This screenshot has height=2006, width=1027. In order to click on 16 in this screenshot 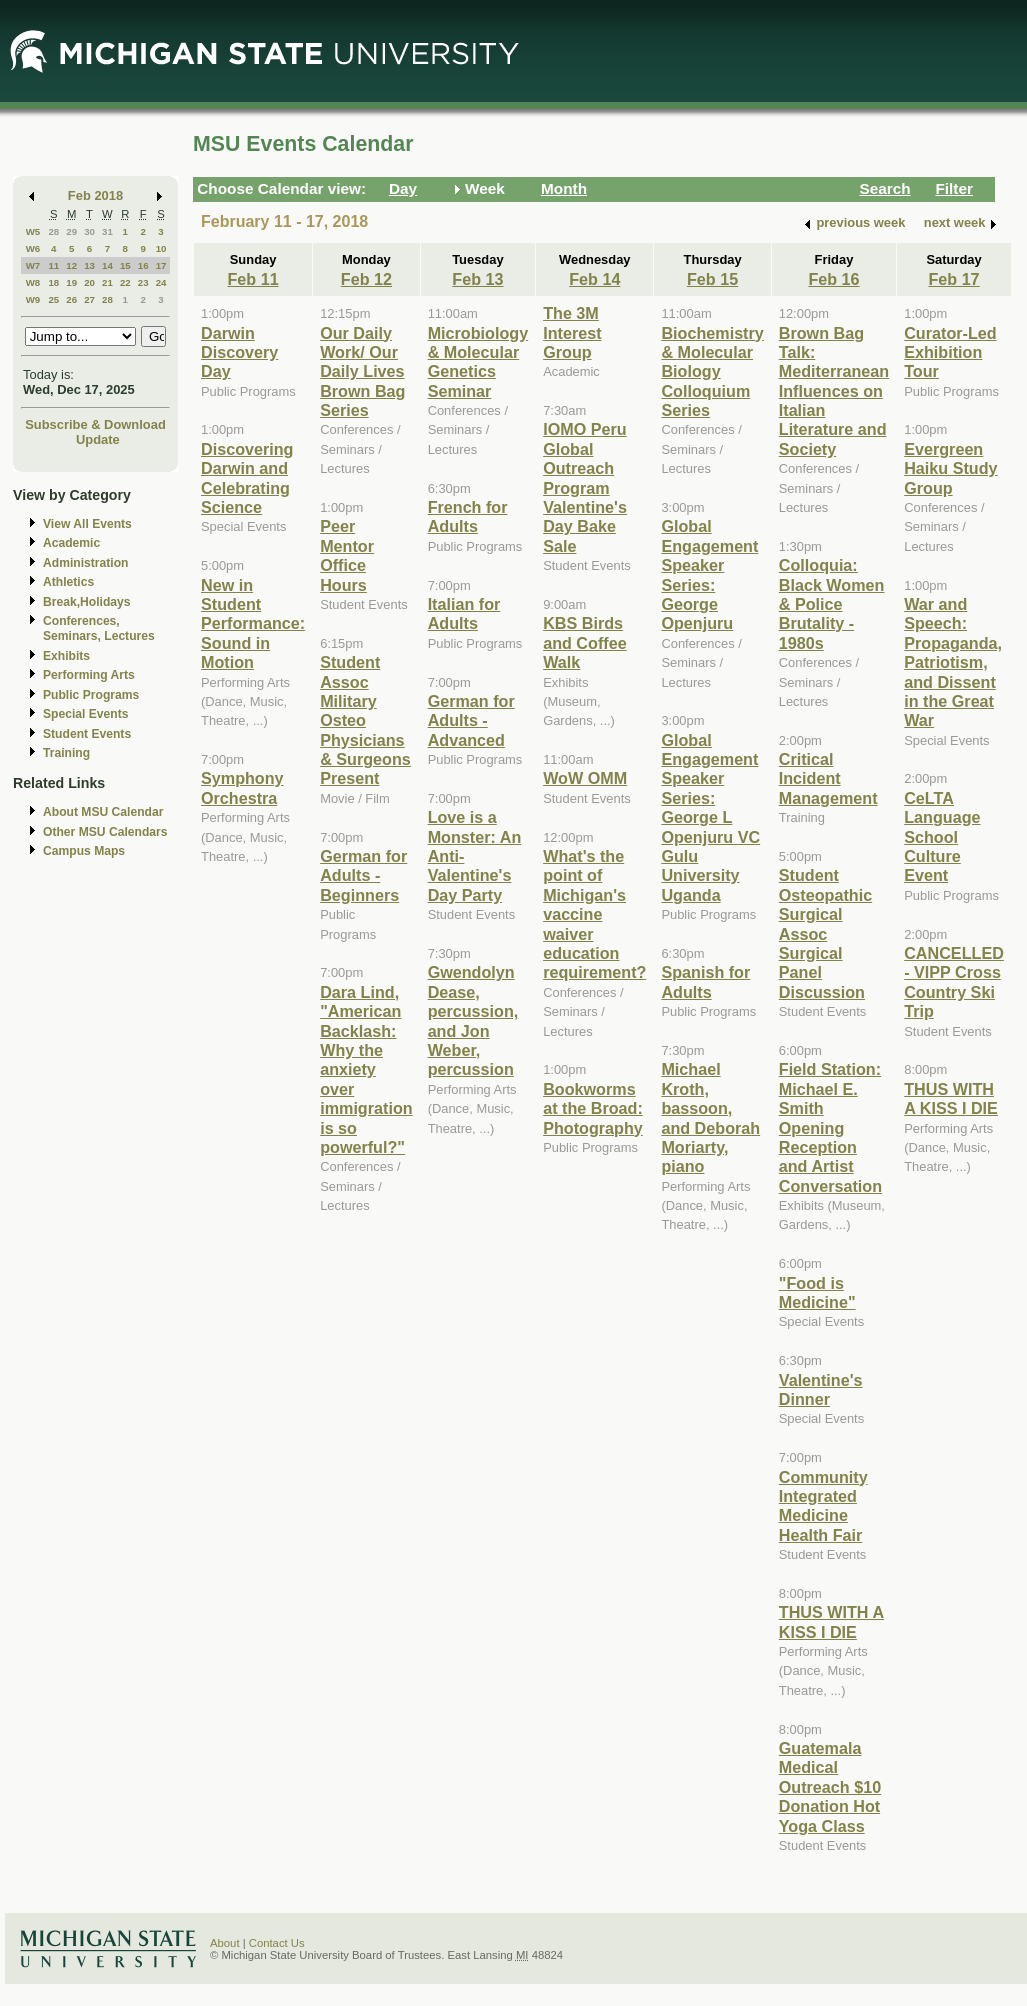, I will do `click(143, 265)`.